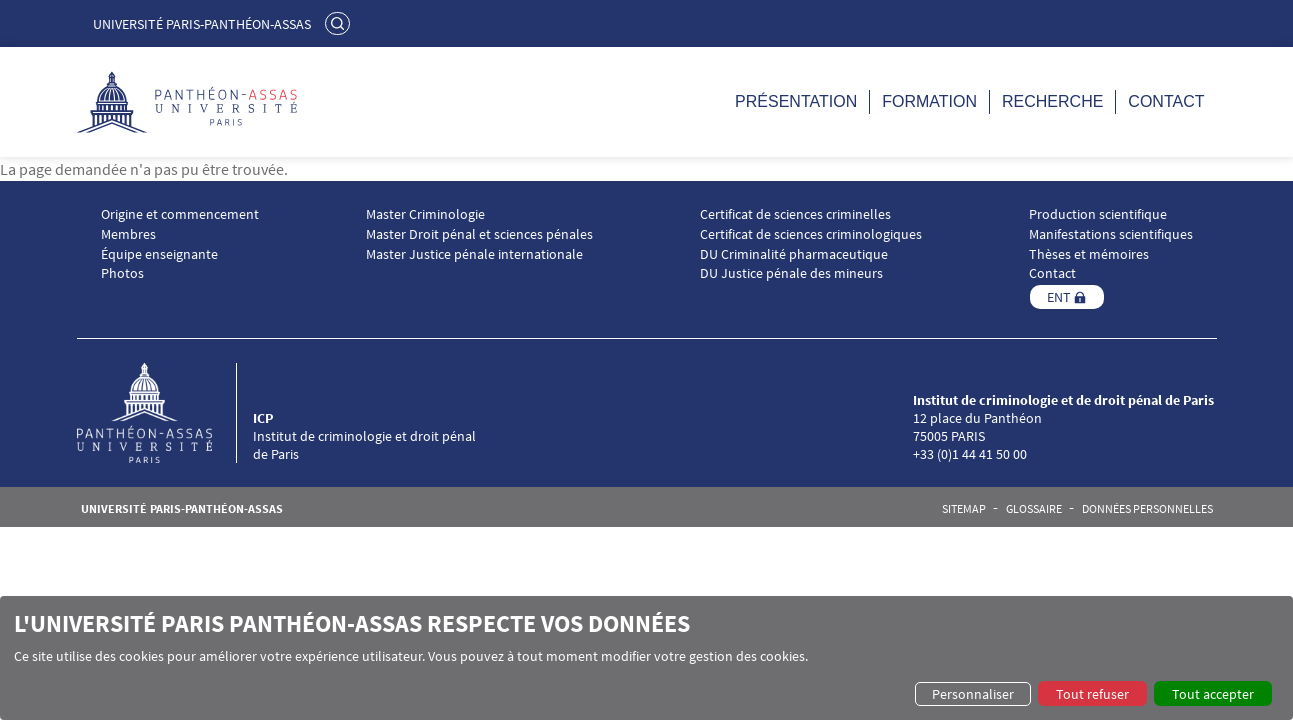  I want to click on [dialog], so click(646, 658).